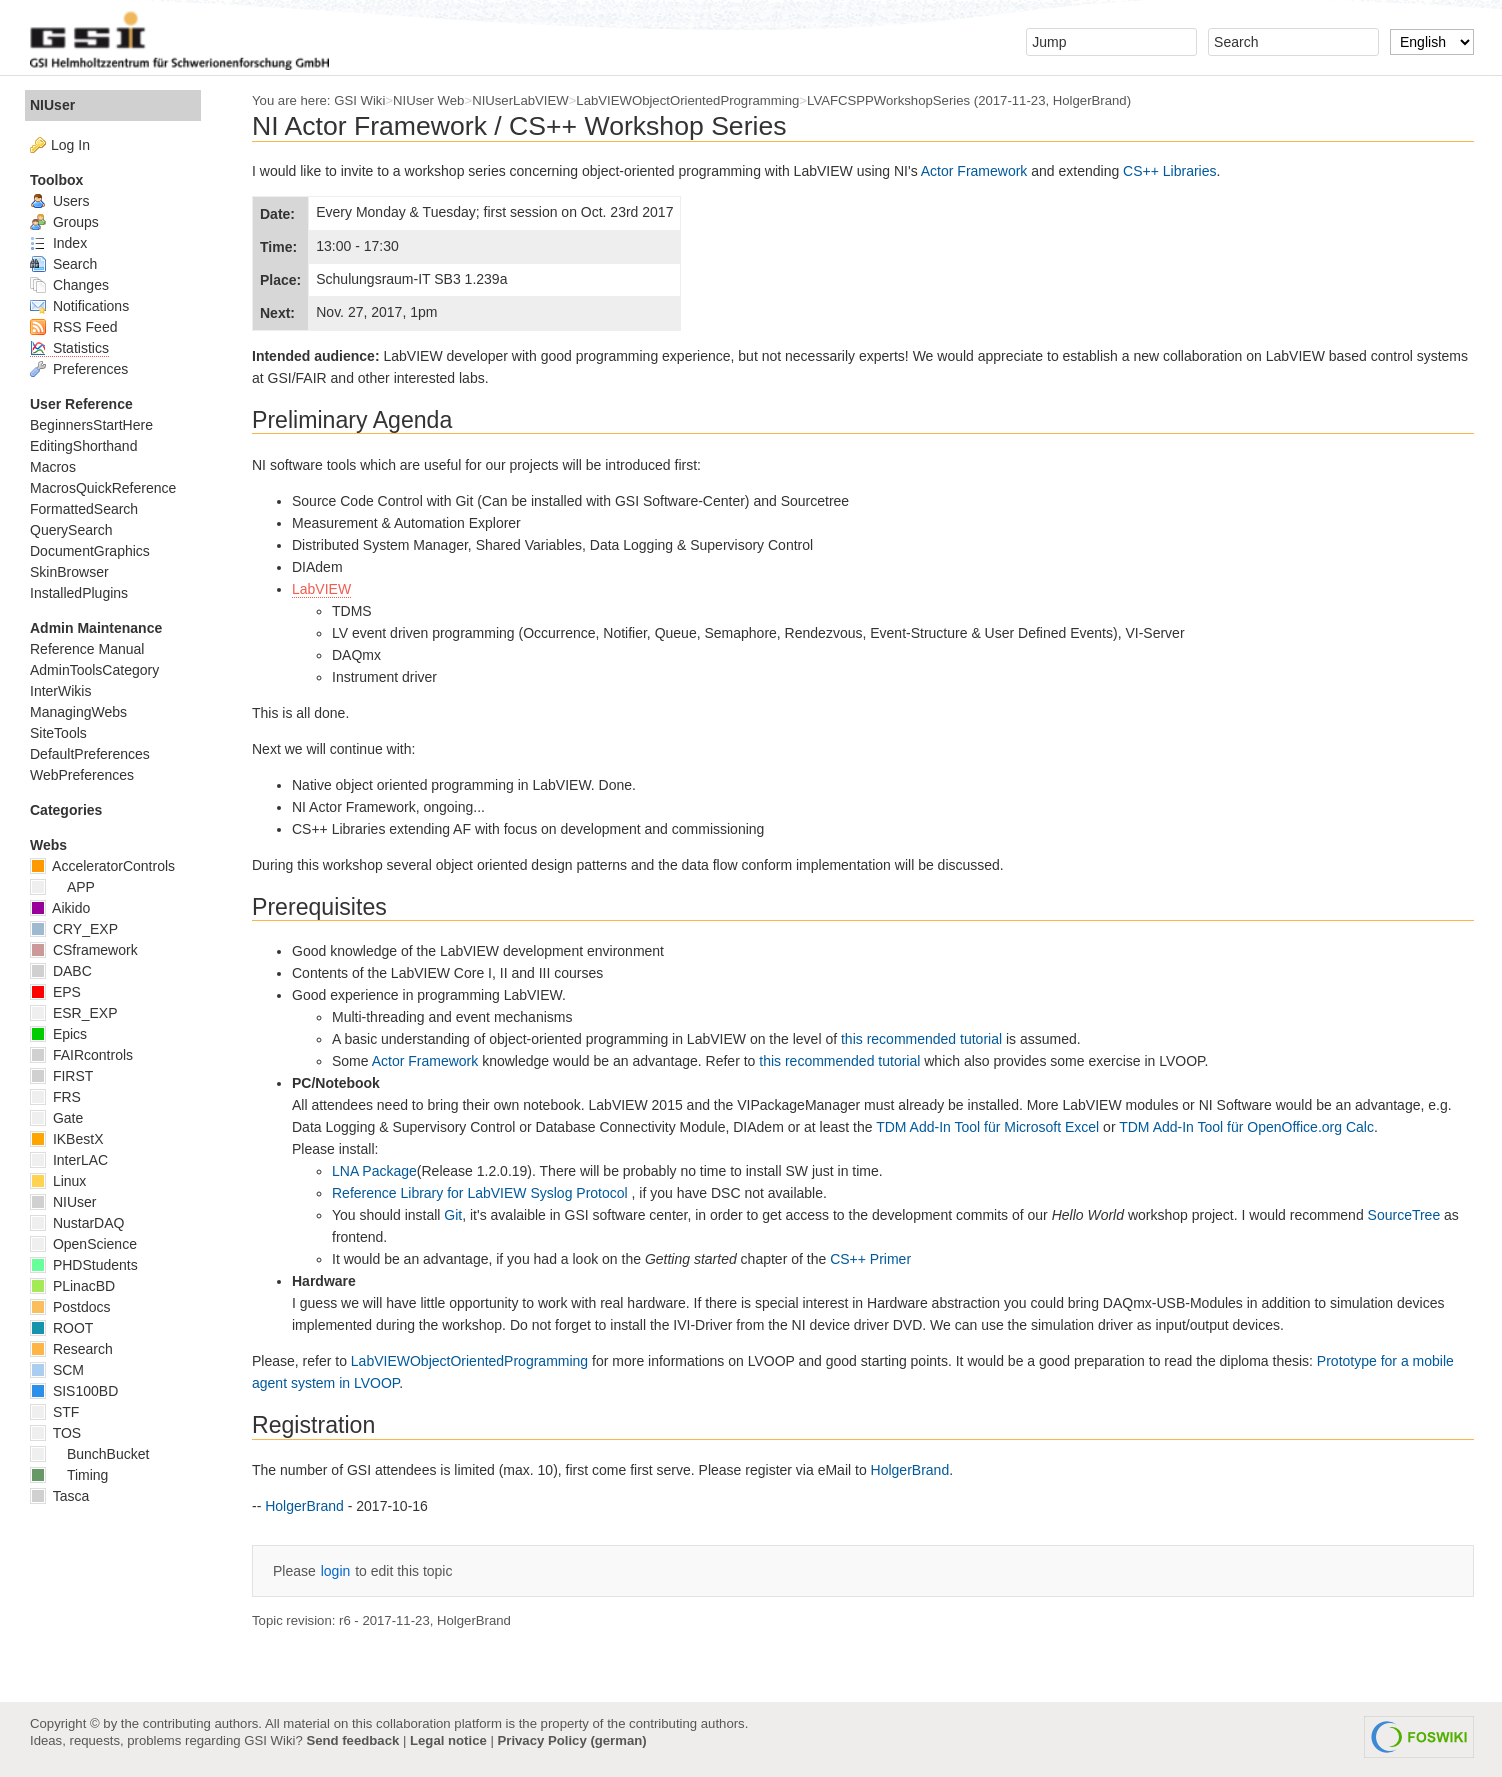  What do you see at coordinates (520, 100) in the screenshot?
I see `NIUserLabVIEW` at bounding box center [520, 100].